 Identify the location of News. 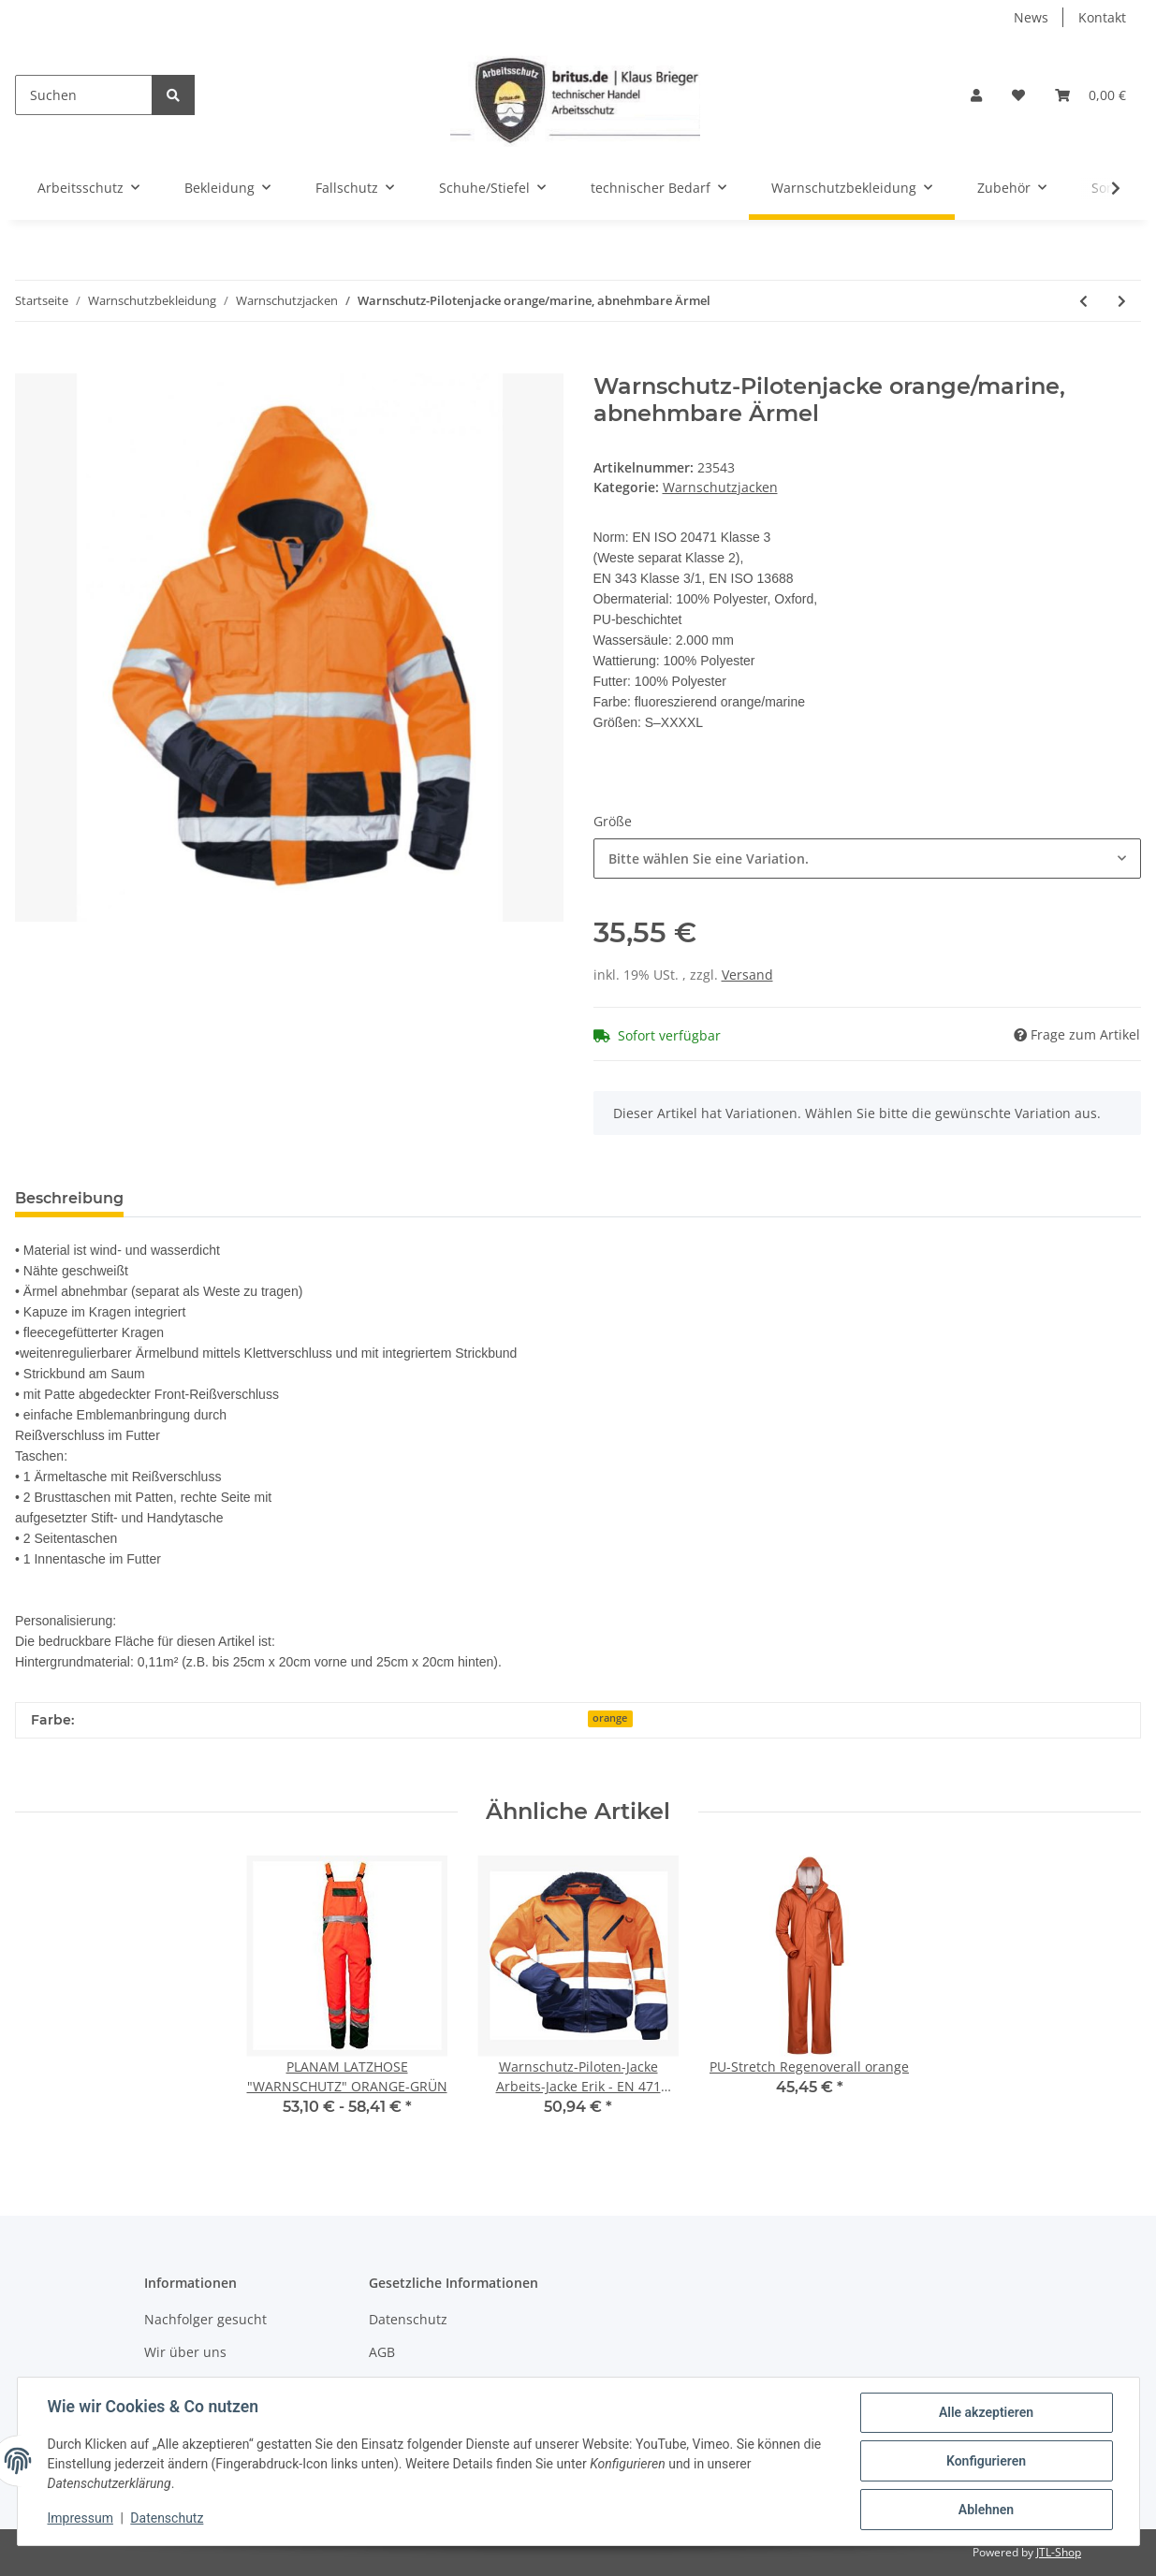
(1031, 17).